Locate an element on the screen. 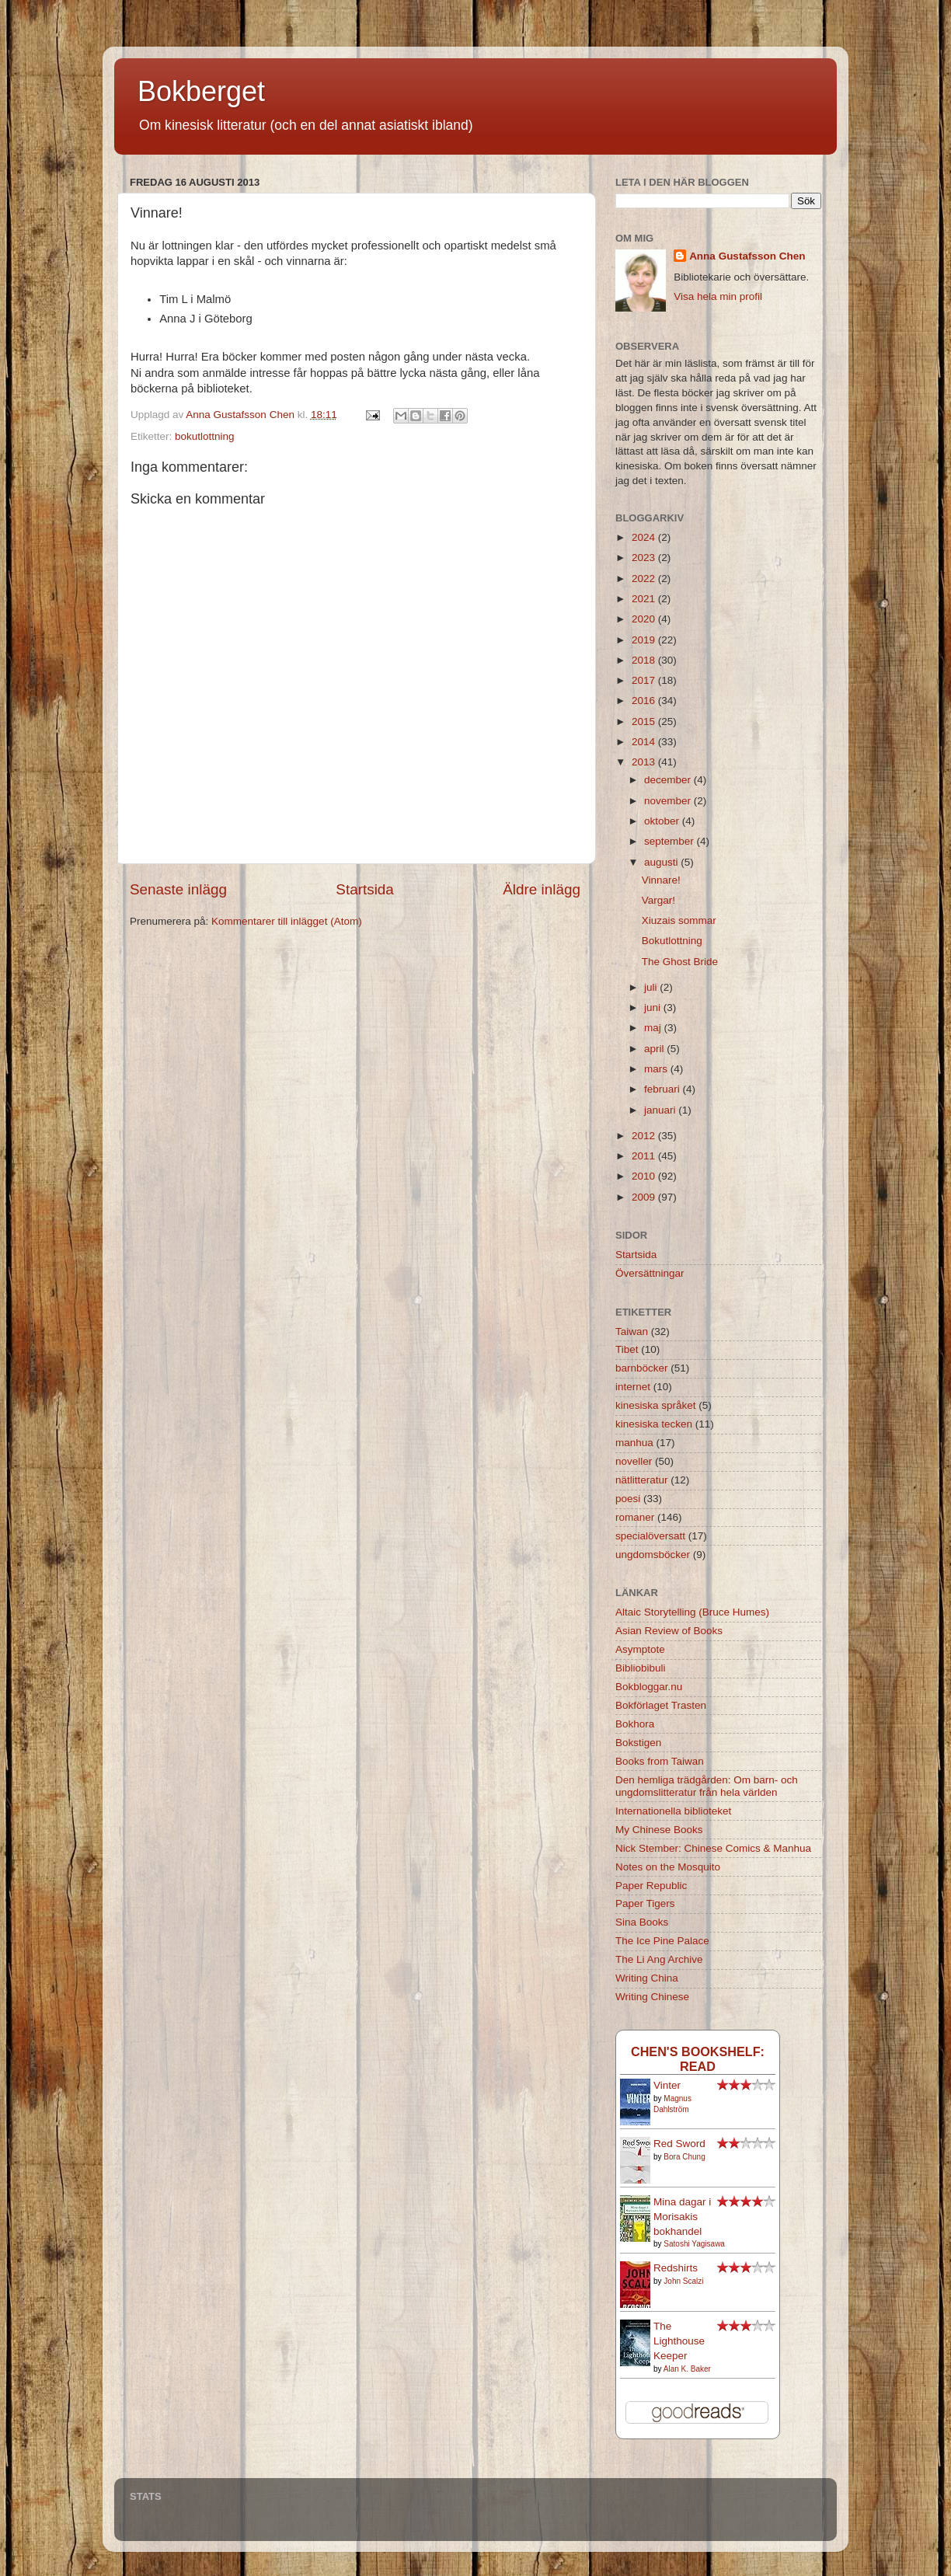  2019 is located at coordinates (645, 640).